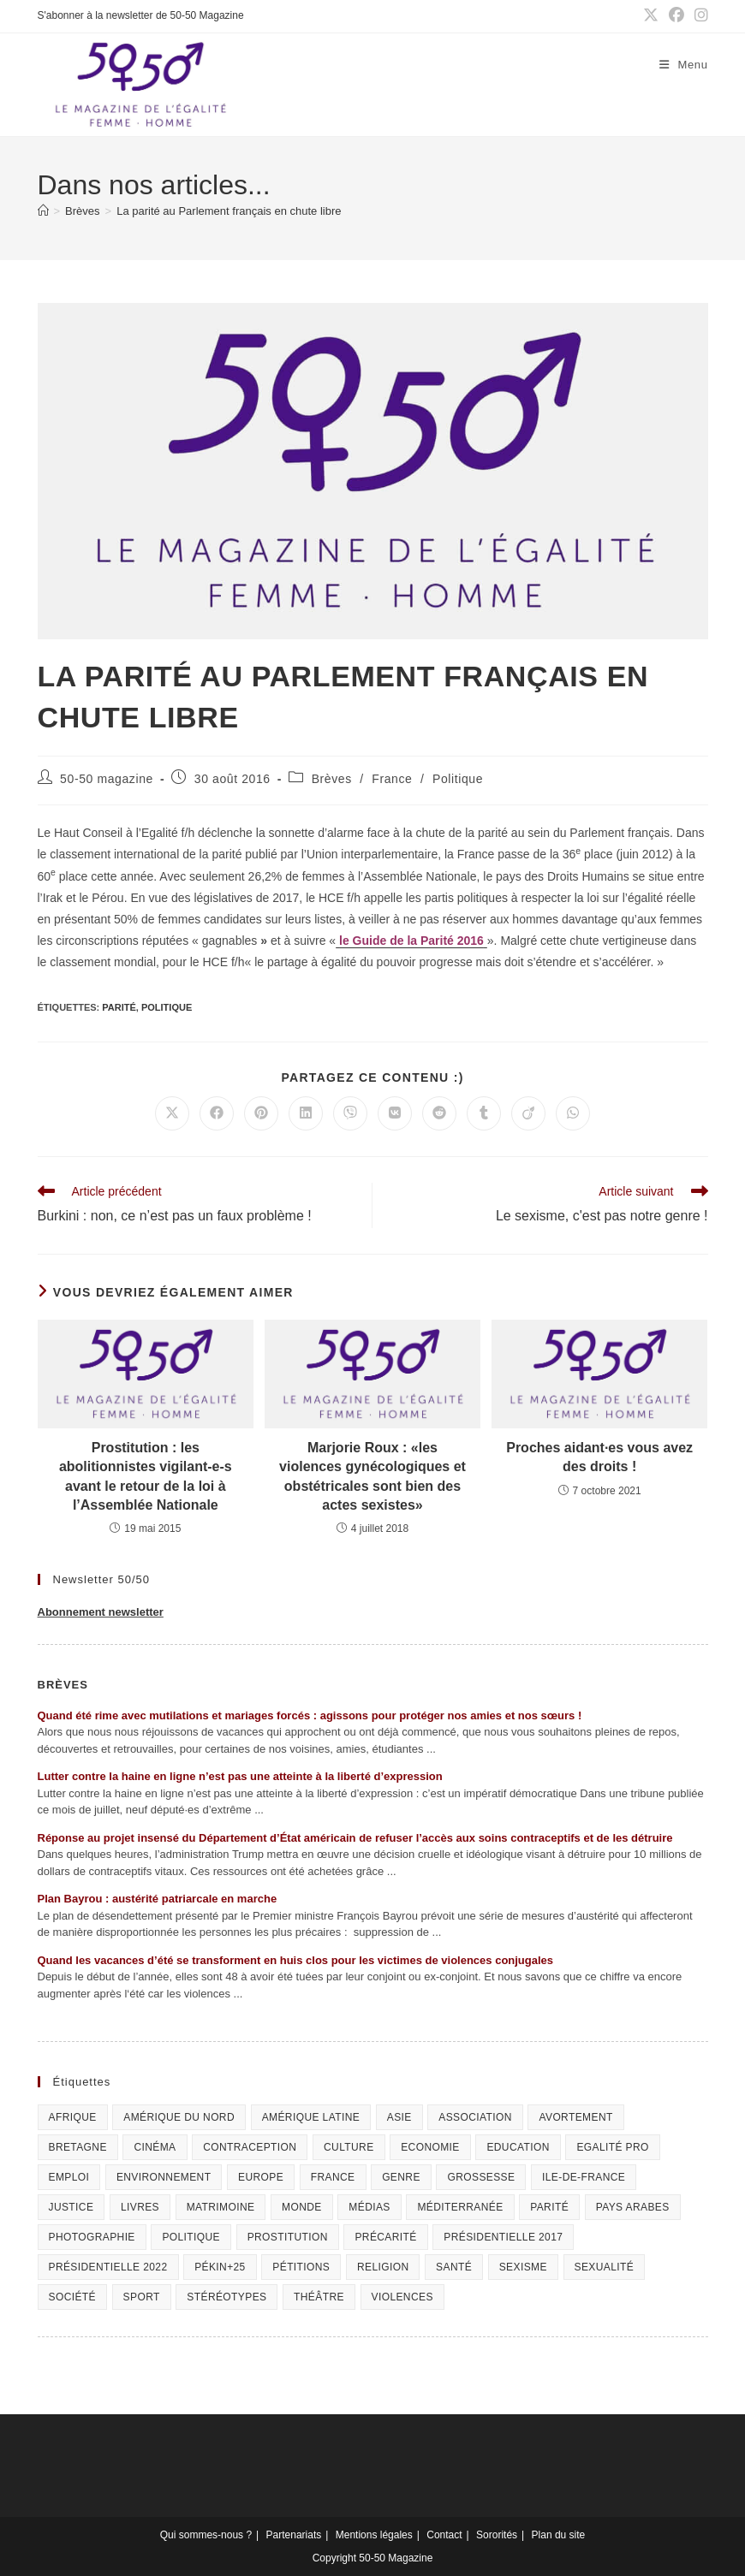  What do you see at coordinates (528, 1113) in the screenshot?
I see `[Partager sur Viadeo]` at bounding box center [528, 1113].